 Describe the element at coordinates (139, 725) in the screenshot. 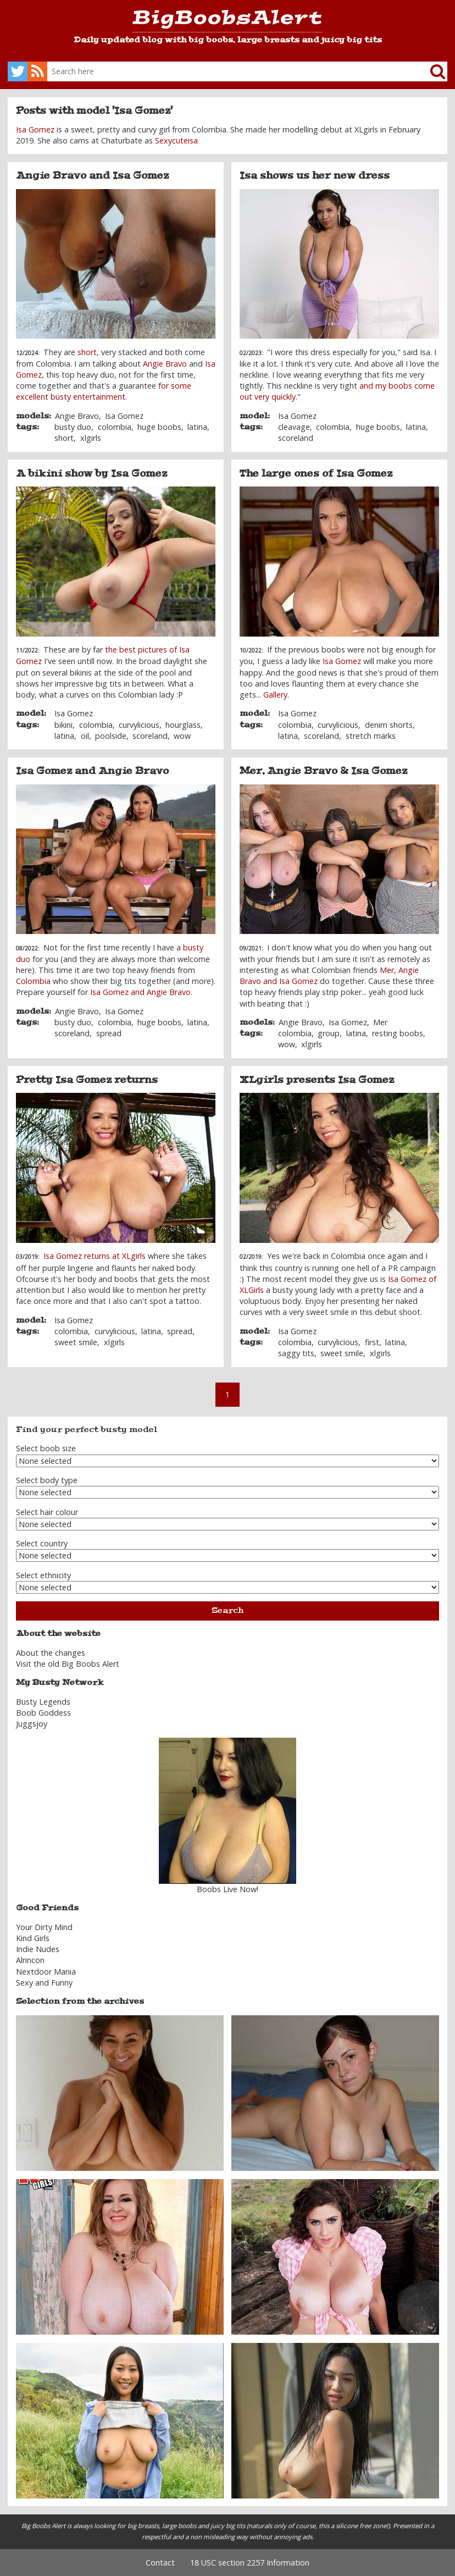

I see `curvylicious` at that location.